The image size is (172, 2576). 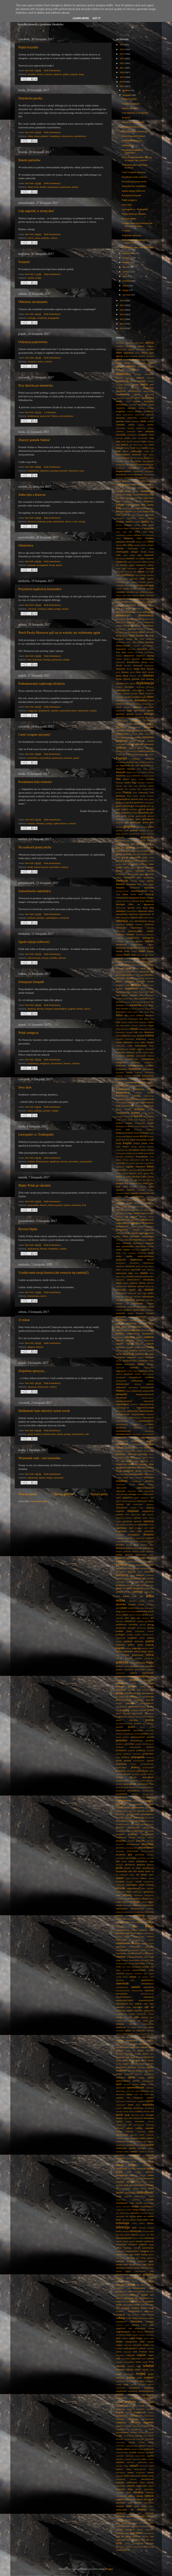 I want to click on męka, so click(x=144, y=1270).